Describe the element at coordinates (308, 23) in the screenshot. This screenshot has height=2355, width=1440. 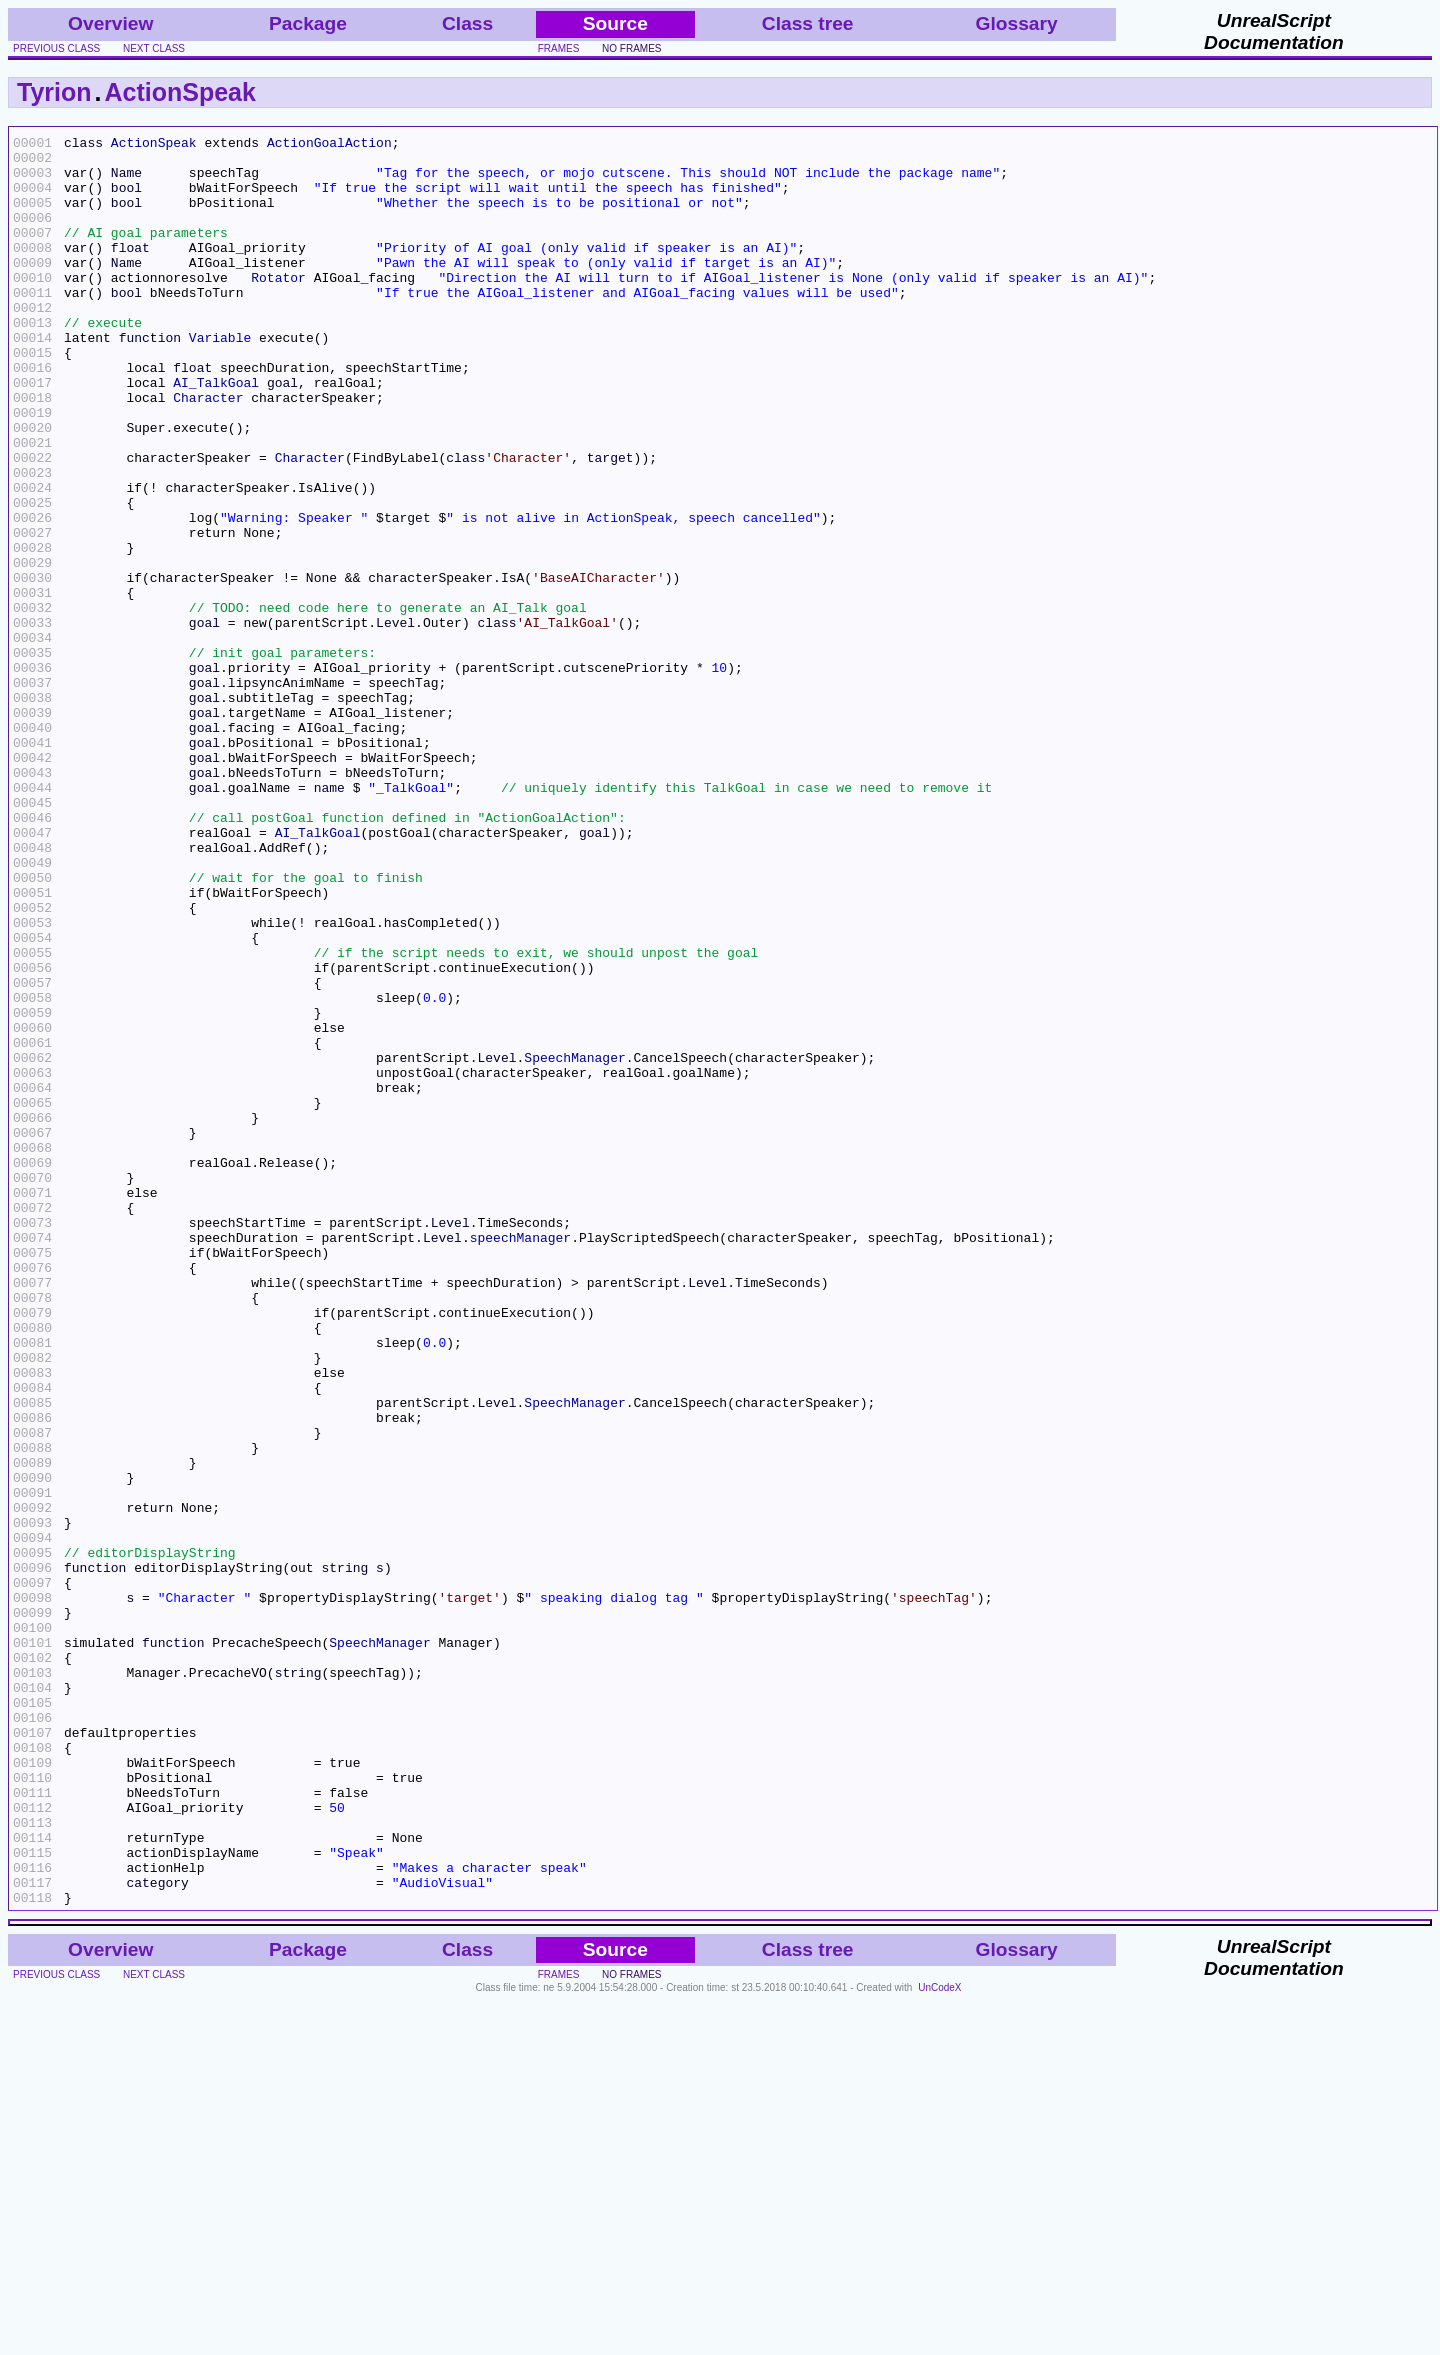
I see `Package` at that location.